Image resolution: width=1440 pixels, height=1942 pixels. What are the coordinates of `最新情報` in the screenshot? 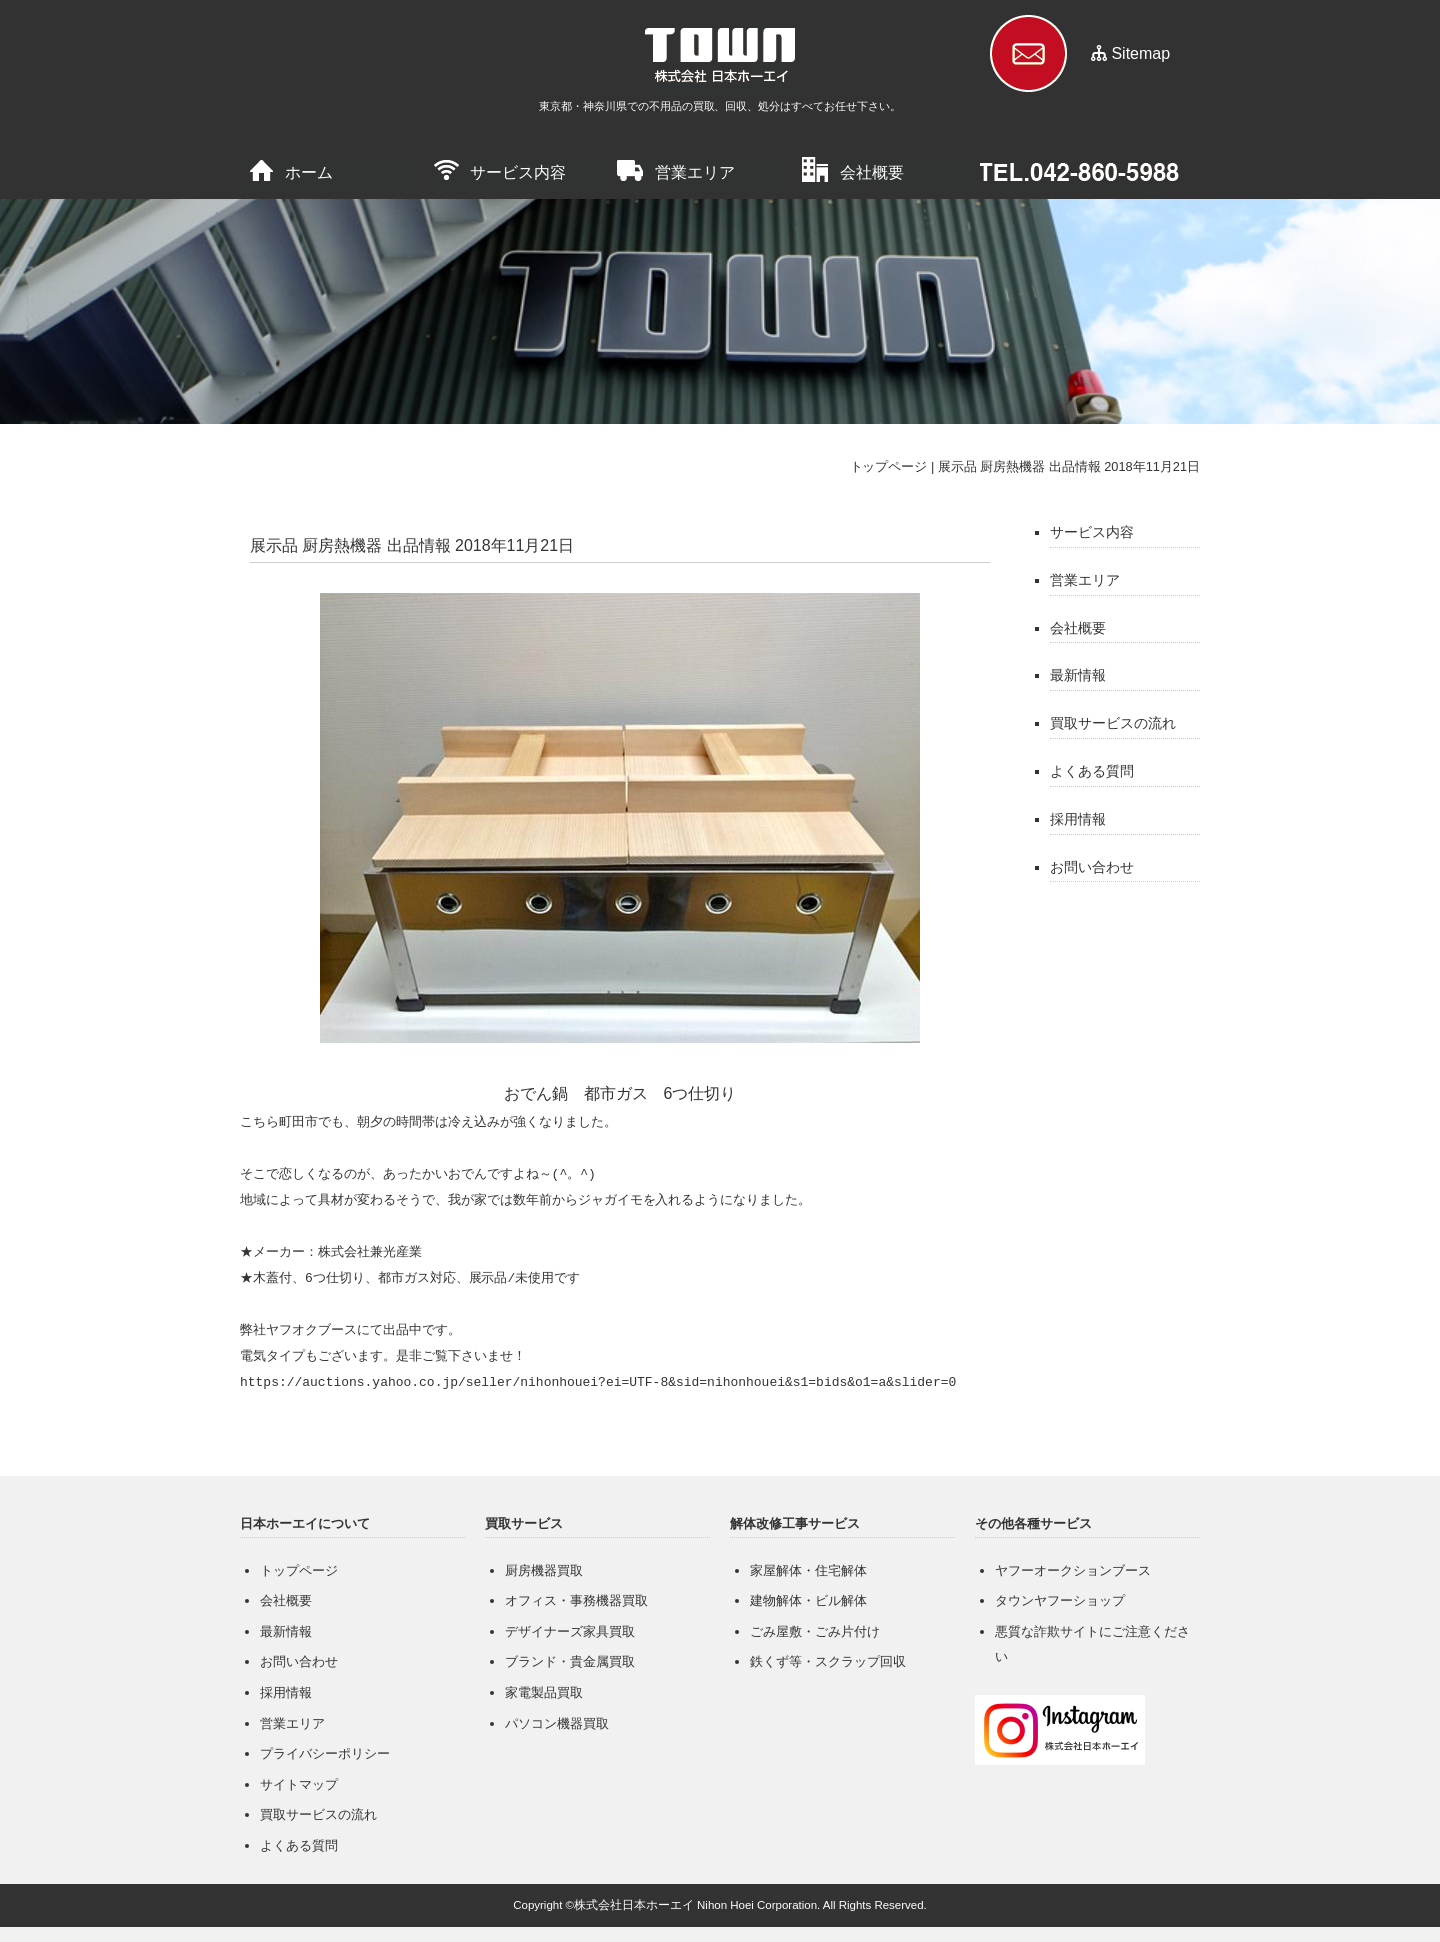 It's located at (1078, 675).